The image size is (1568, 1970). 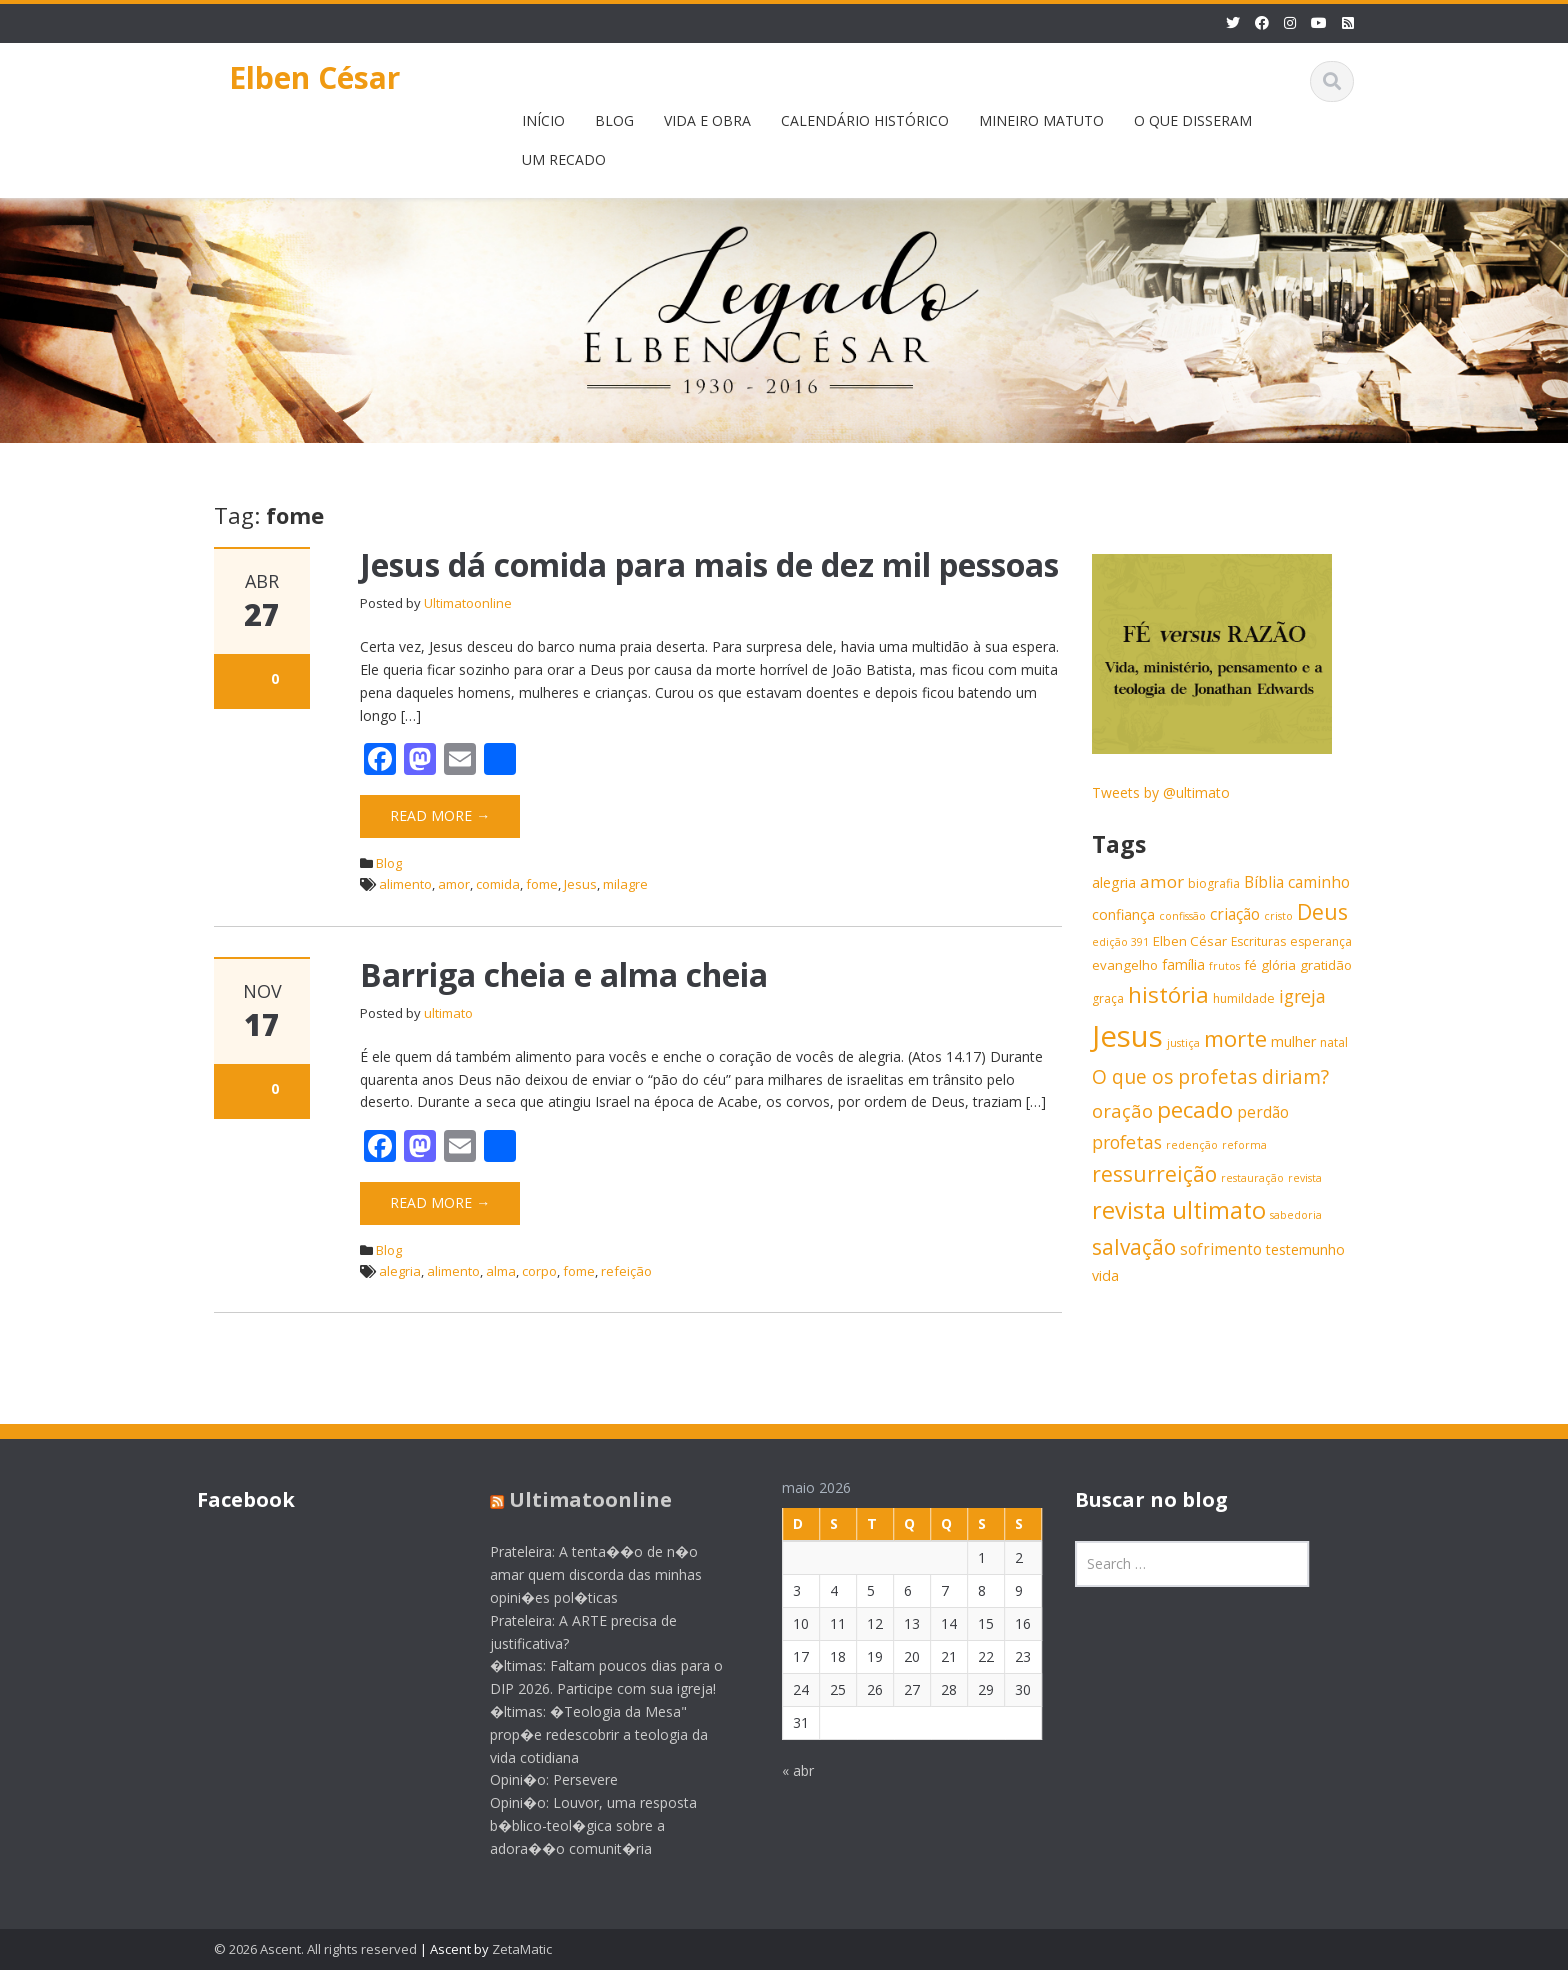 What do you see at coordinates (1322, 911) in the screenshot?
I see `Deus [Deus (18 itens)]` at bounding box center [1322, 911].